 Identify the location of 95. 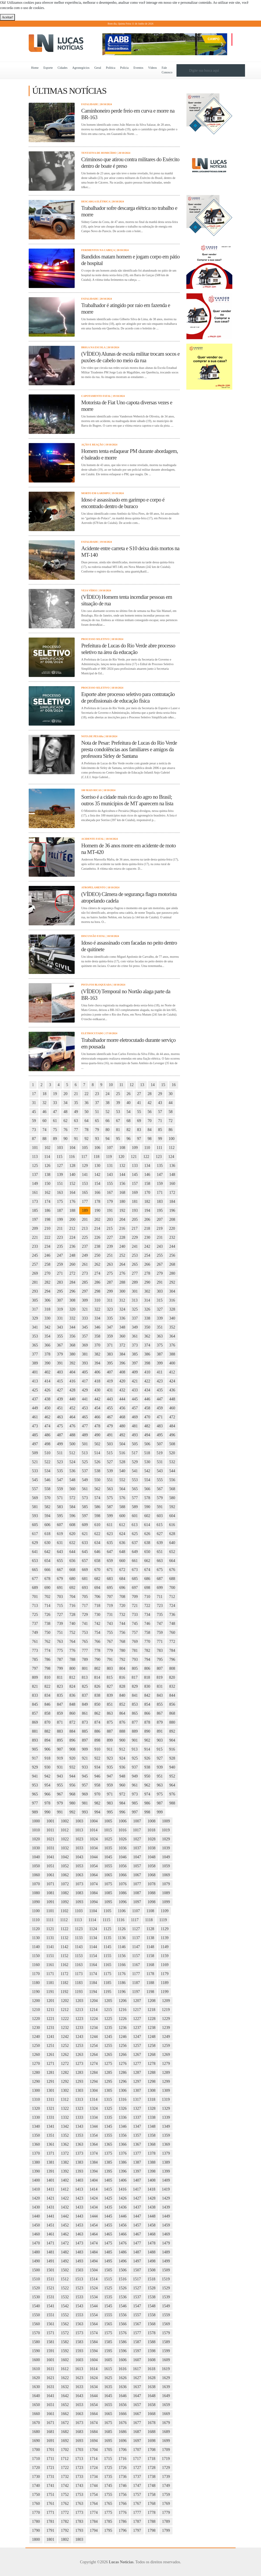
(118, 1138).